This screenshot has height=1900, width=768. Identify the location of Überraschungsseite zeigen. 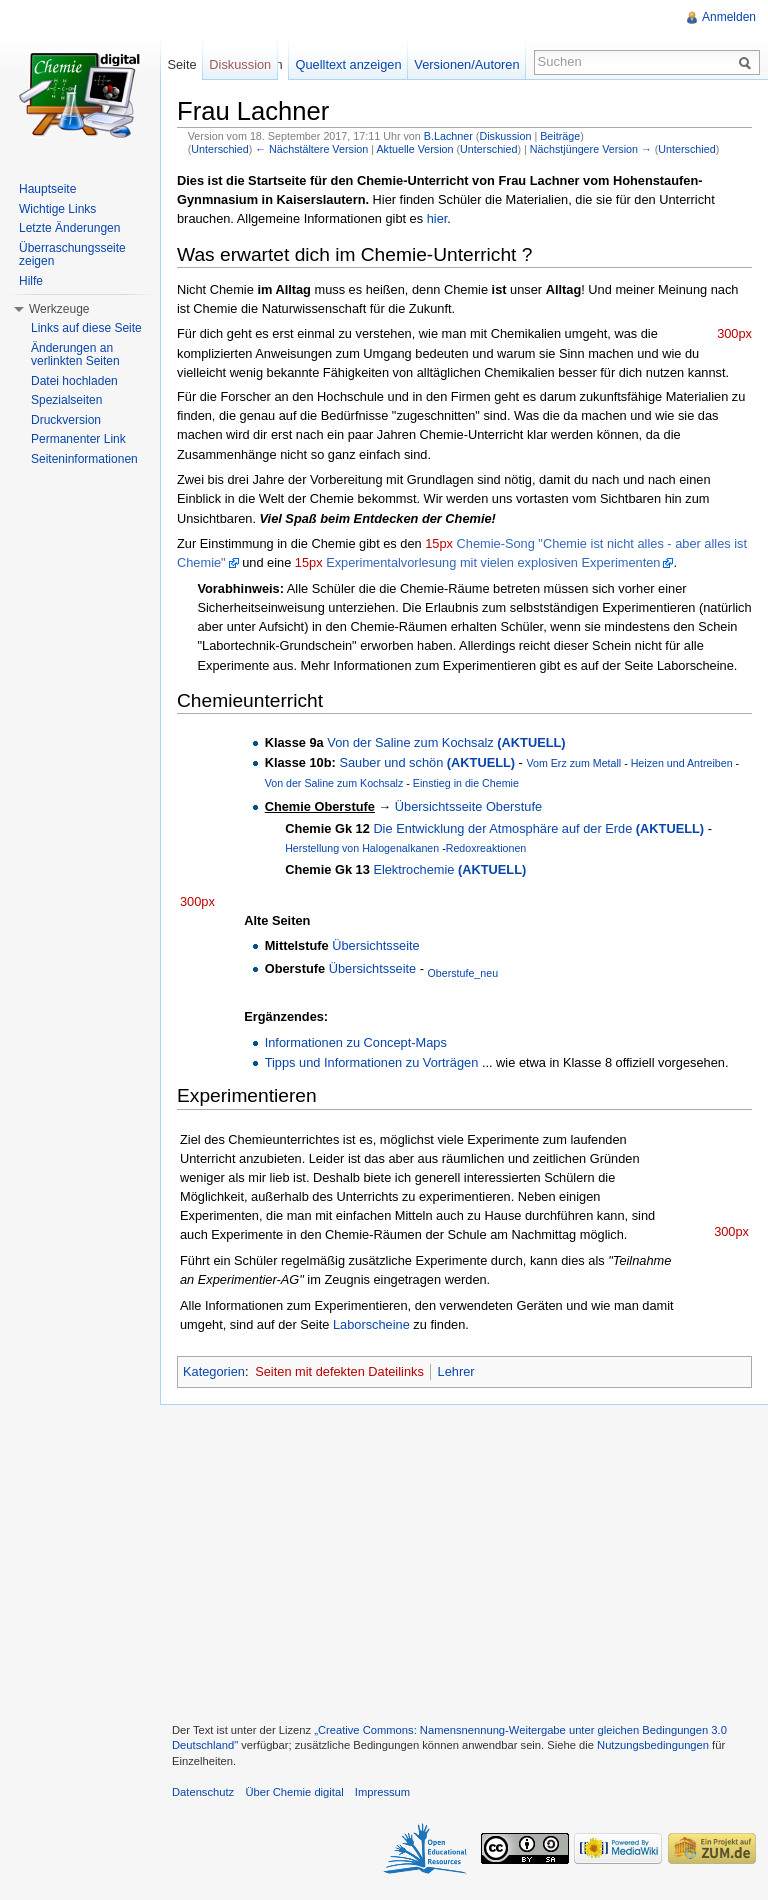
(72, 255).